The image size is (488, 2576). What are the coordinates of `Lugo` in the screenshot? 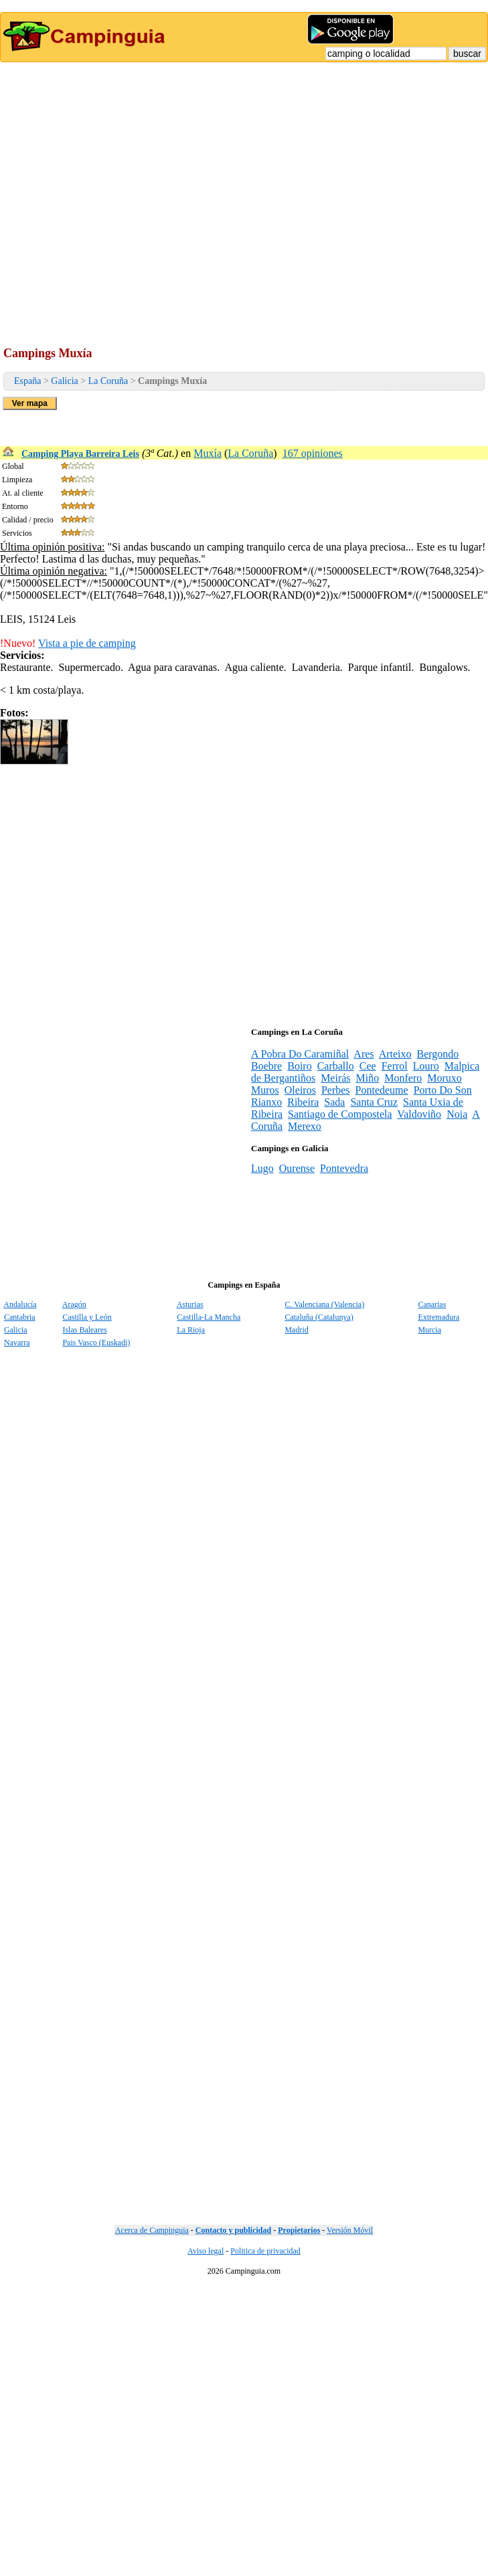 It's located at (262, 1168).